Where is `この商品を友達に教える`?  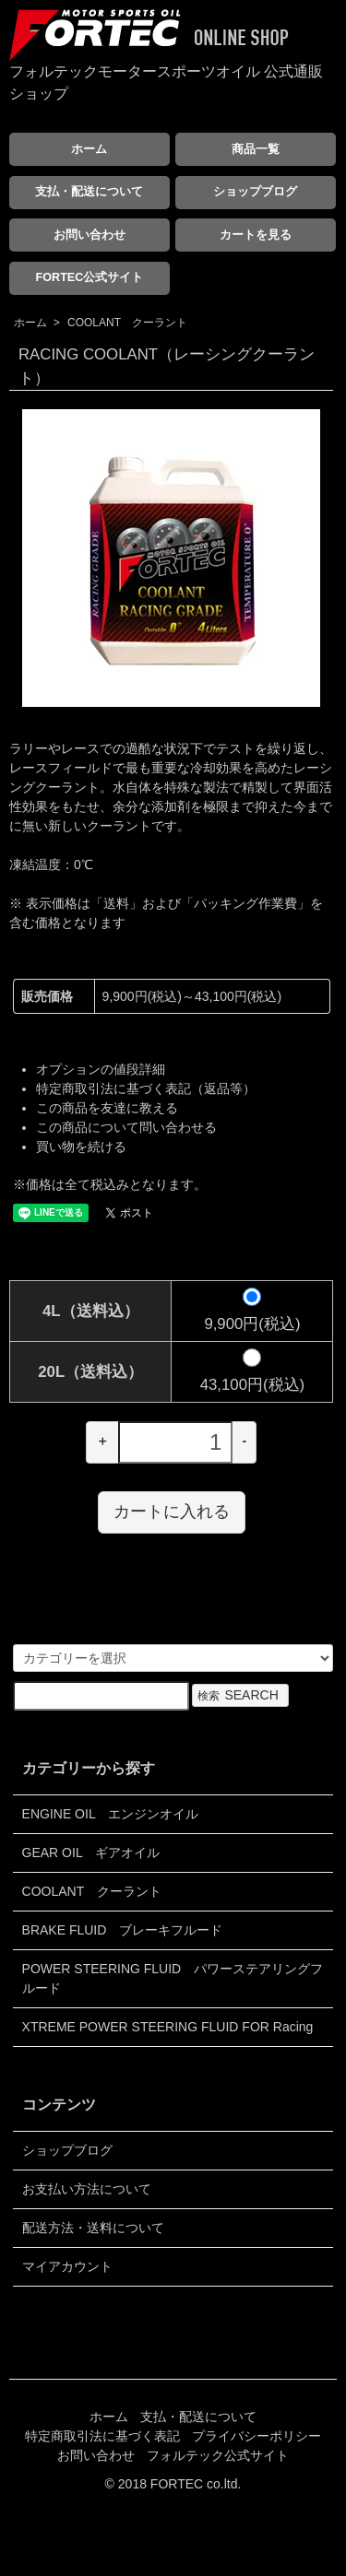
この商品を友達に教える is located at coordinates (107, 1107).